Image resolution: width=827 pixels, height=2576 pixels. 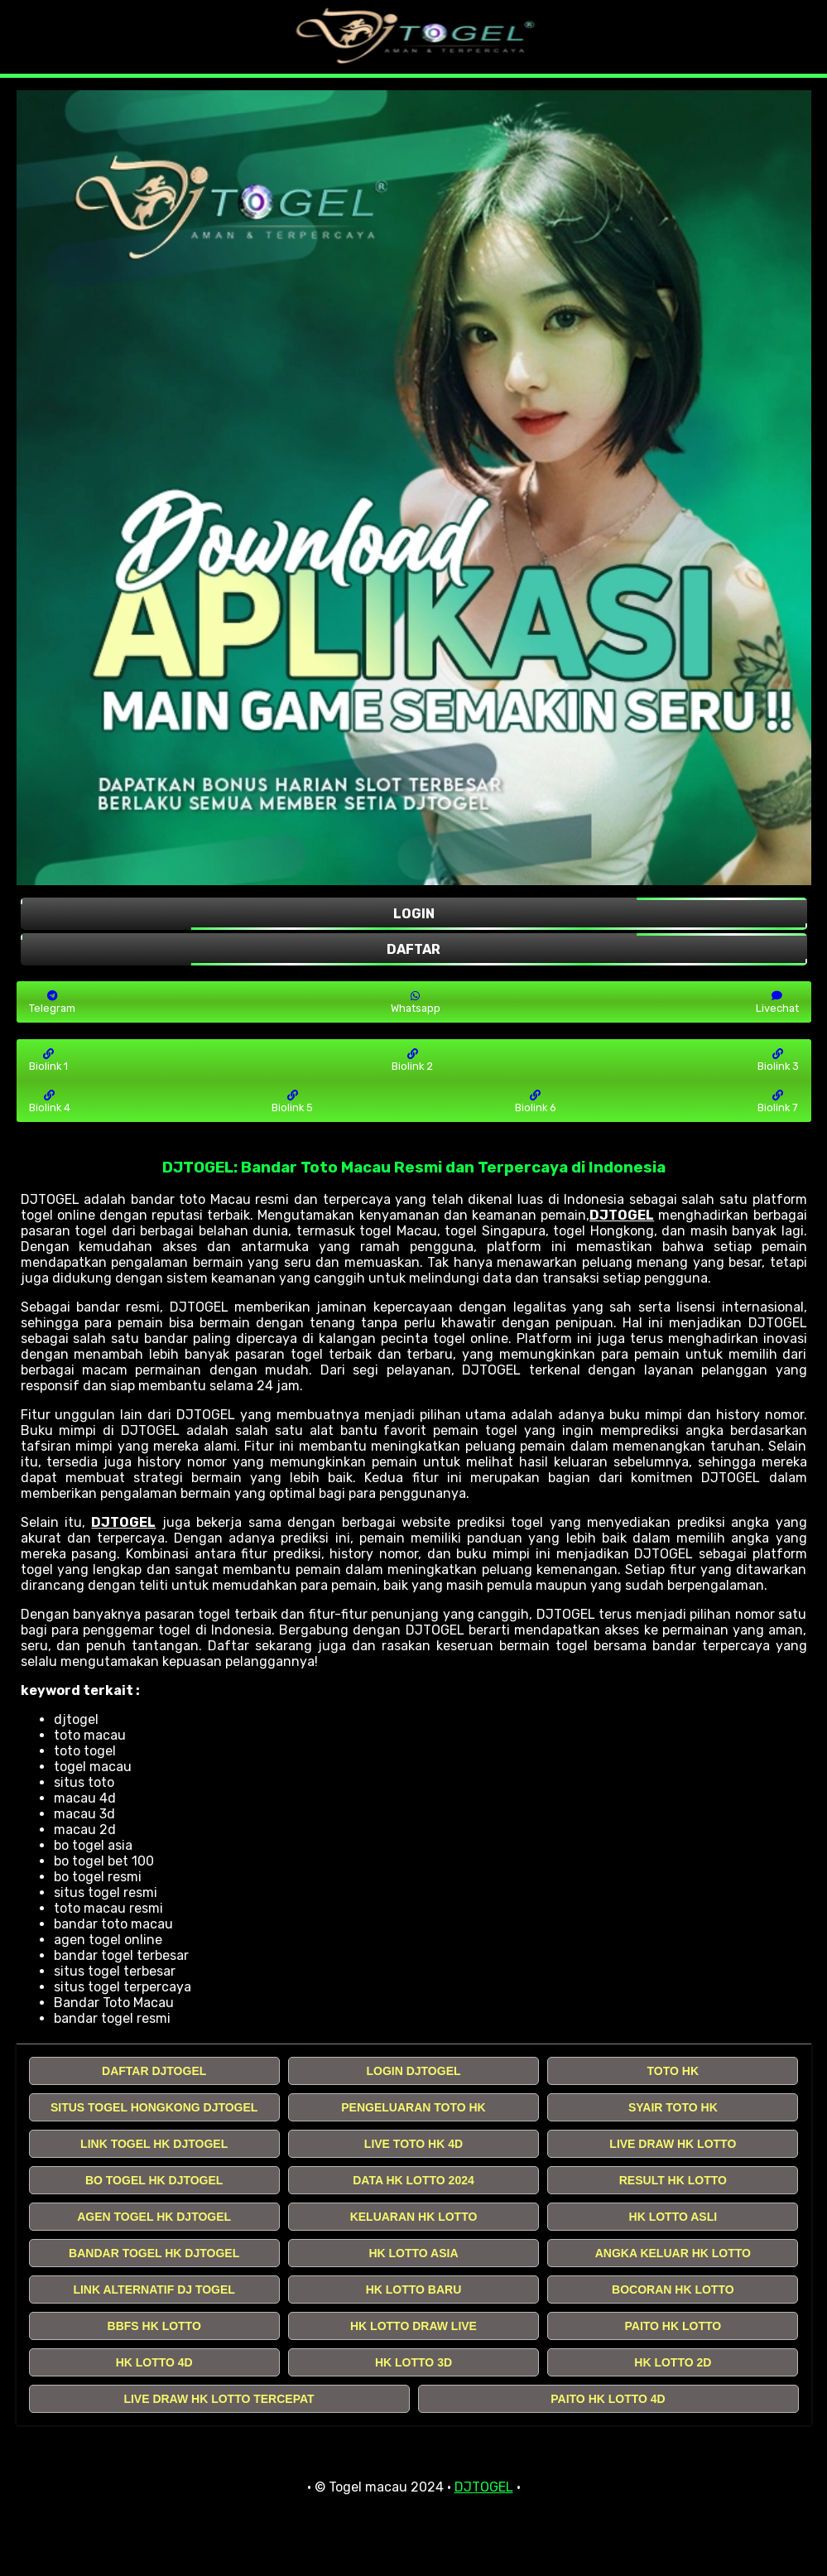 I want to click on LIVE TOTO HK 4D, so click(x=413, y=2143).